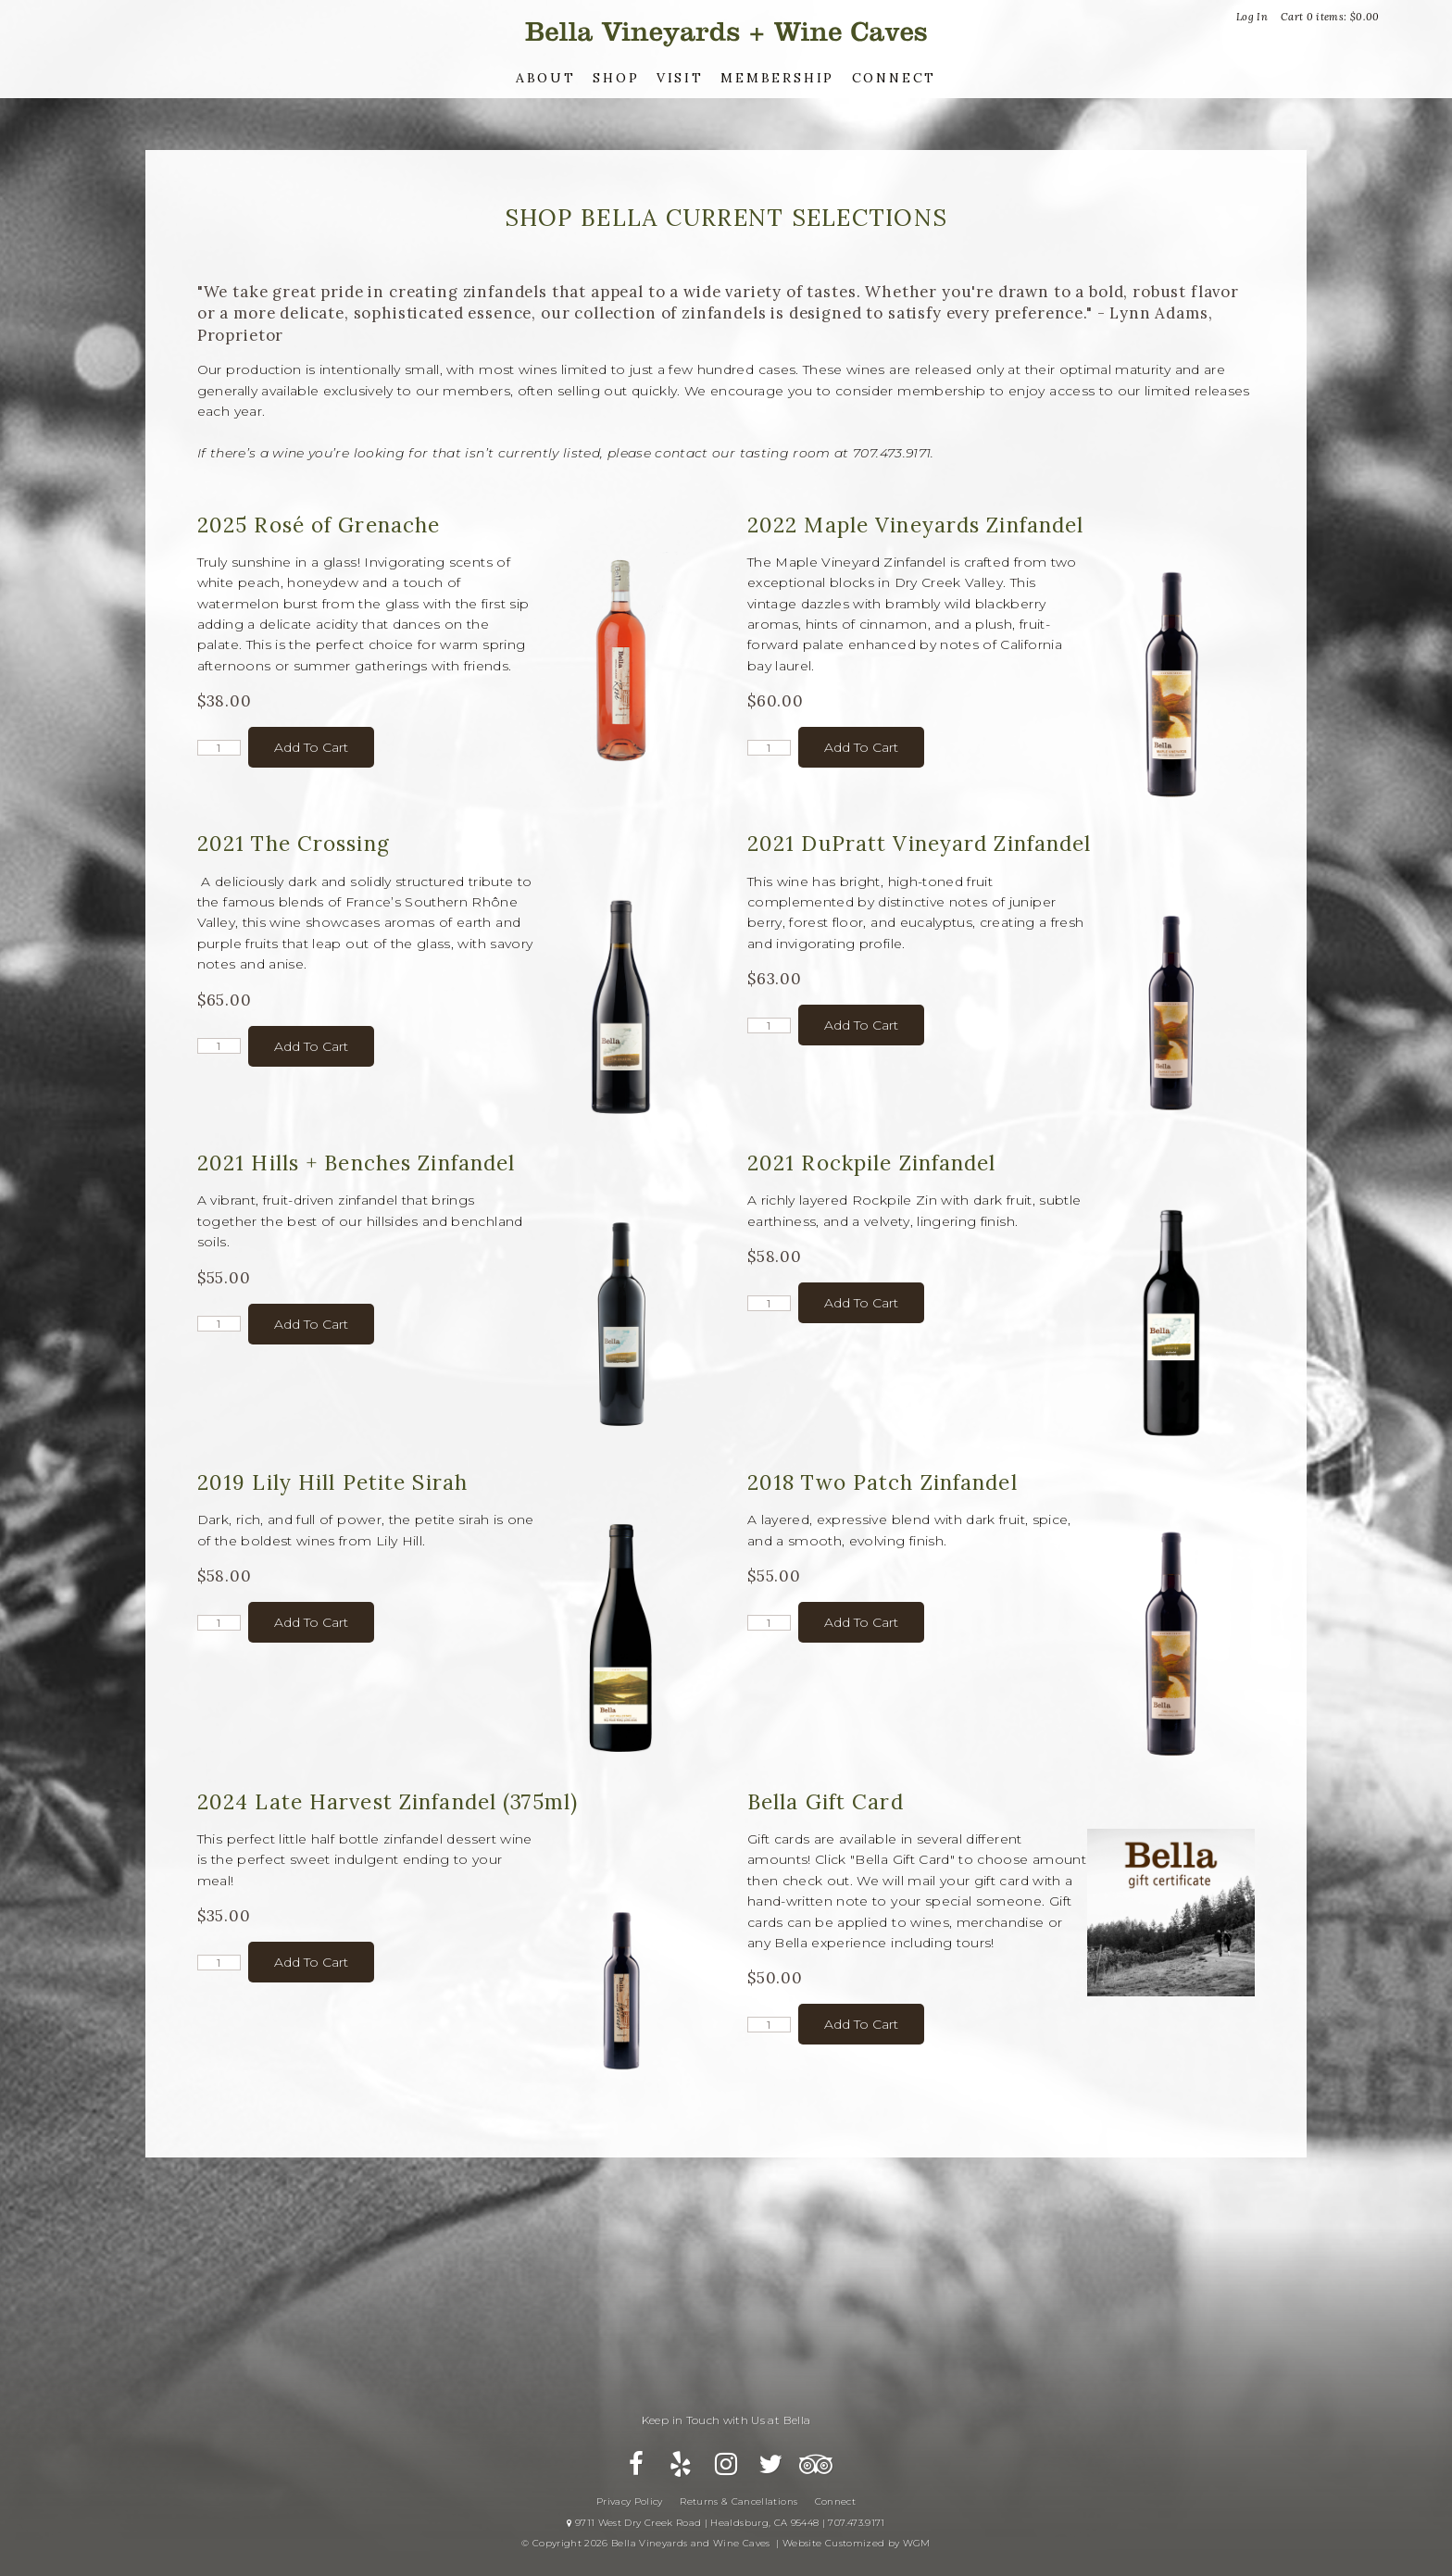 The image size is (1452, 2576). Describe the element at coordinates (1330, 16) in the screenshot. I see `Cart items: [0 items in cart, $0.00 total]` at that location.